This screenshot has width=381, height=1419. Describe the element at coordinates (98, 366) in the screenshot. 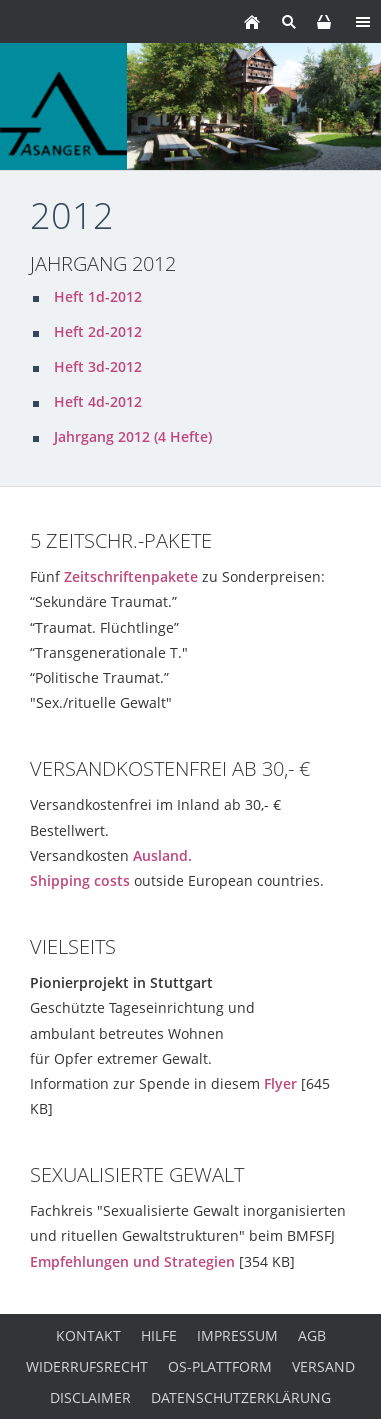

I see `Heft 3d-2012` at that location.